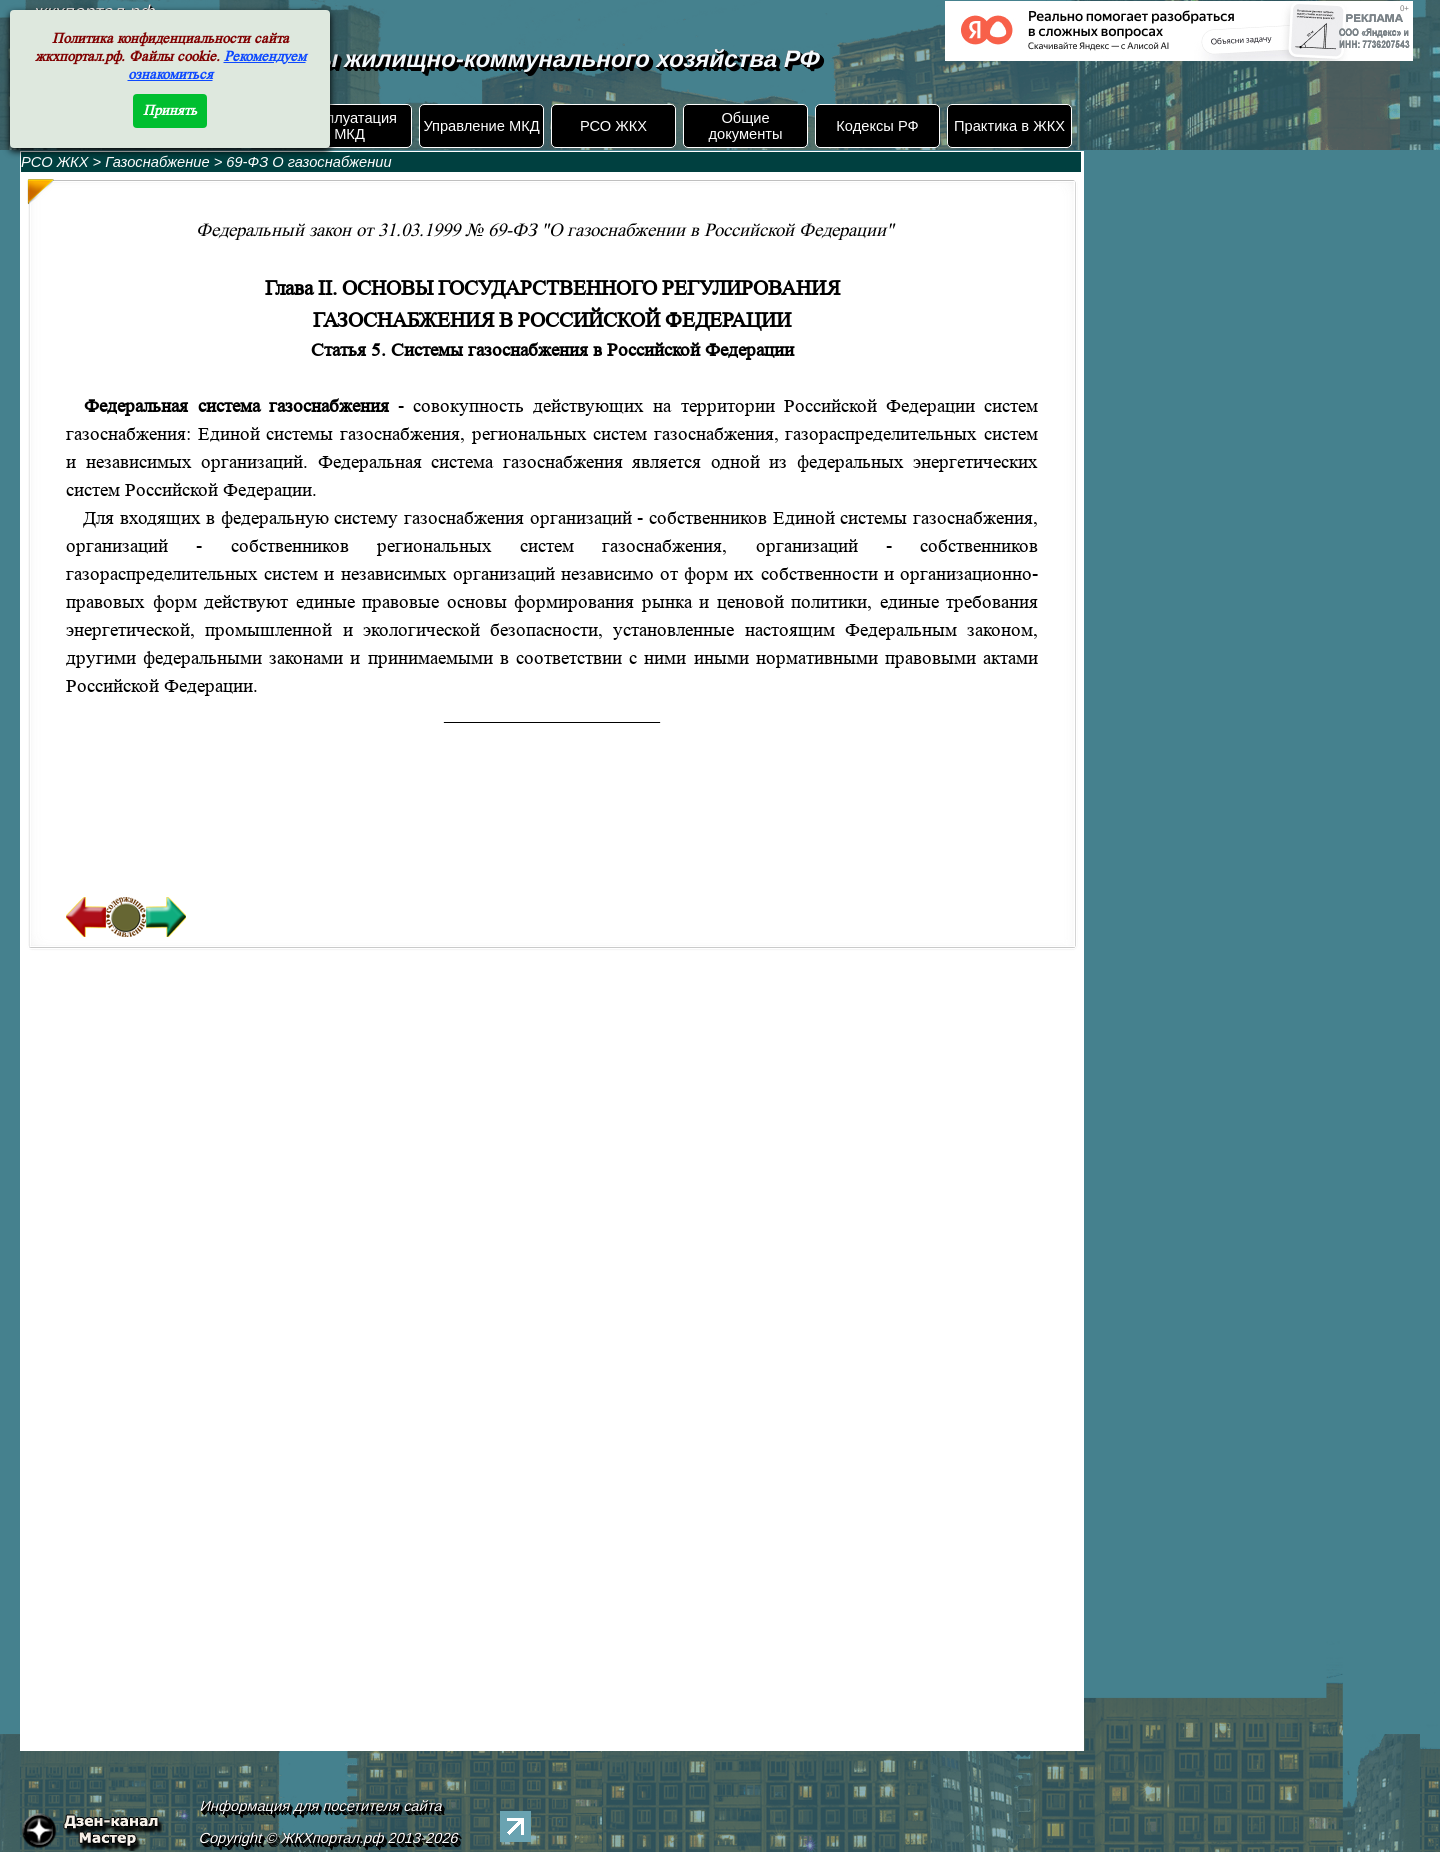 The height and width of the screenshot is (1852, 1440). Describe the element at coordinates (349, 126) in the screenshot. I see `Эксплуатация МКД` at that location.